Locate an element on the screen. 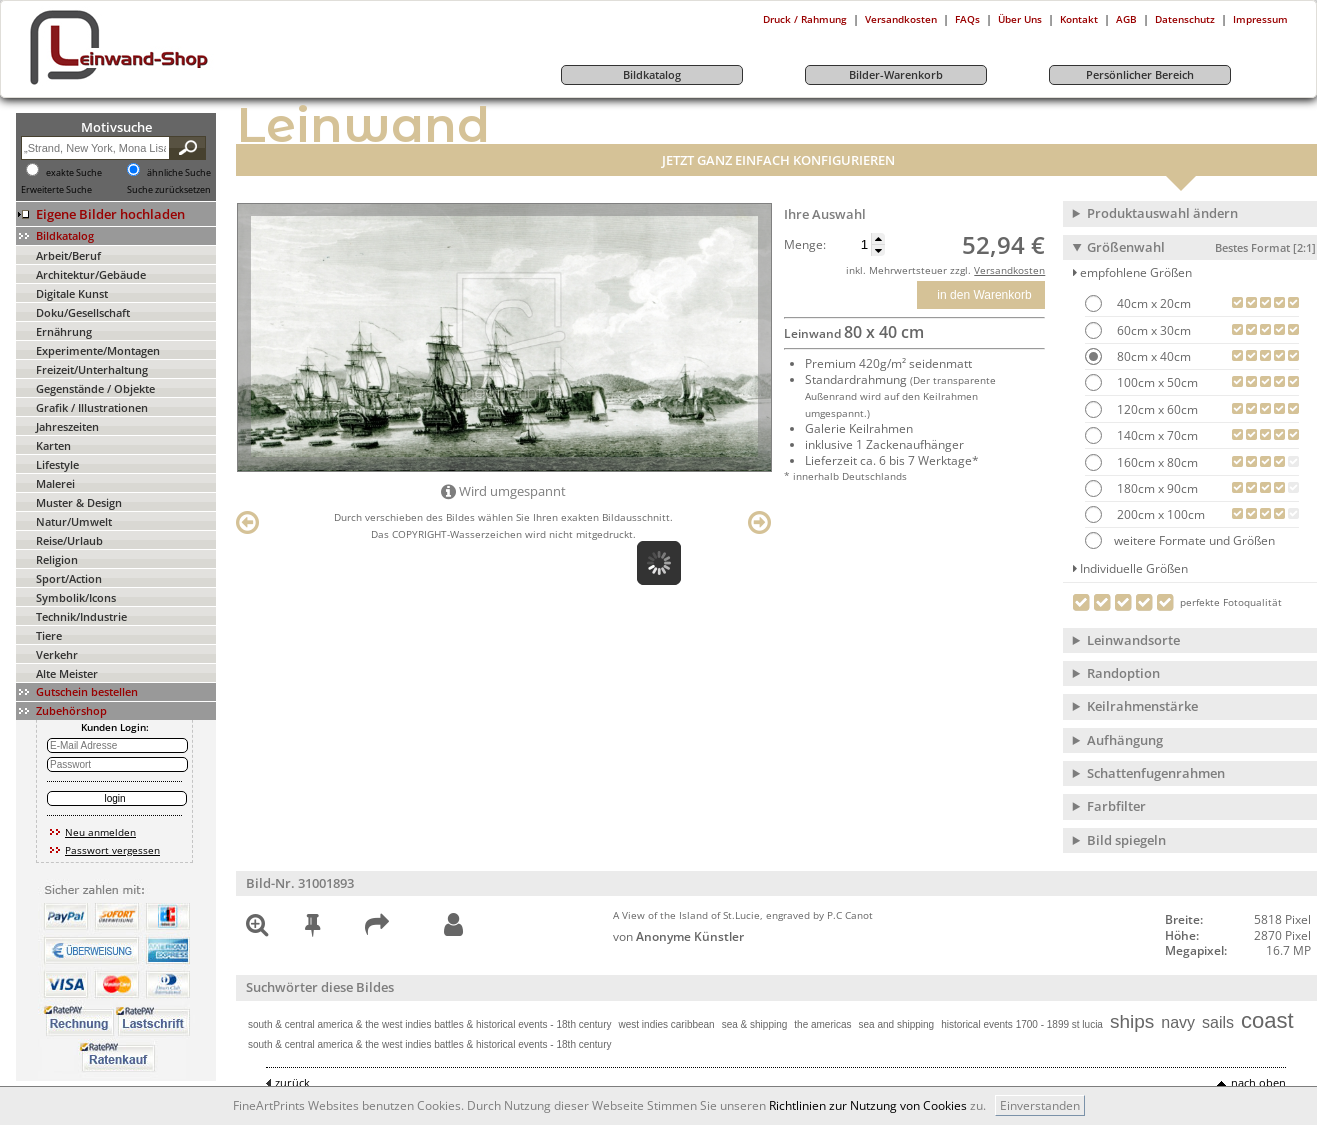 Image resolution: width=1317 pixels, height=1125 pixels. Religion is located at coordinates (57, 559).